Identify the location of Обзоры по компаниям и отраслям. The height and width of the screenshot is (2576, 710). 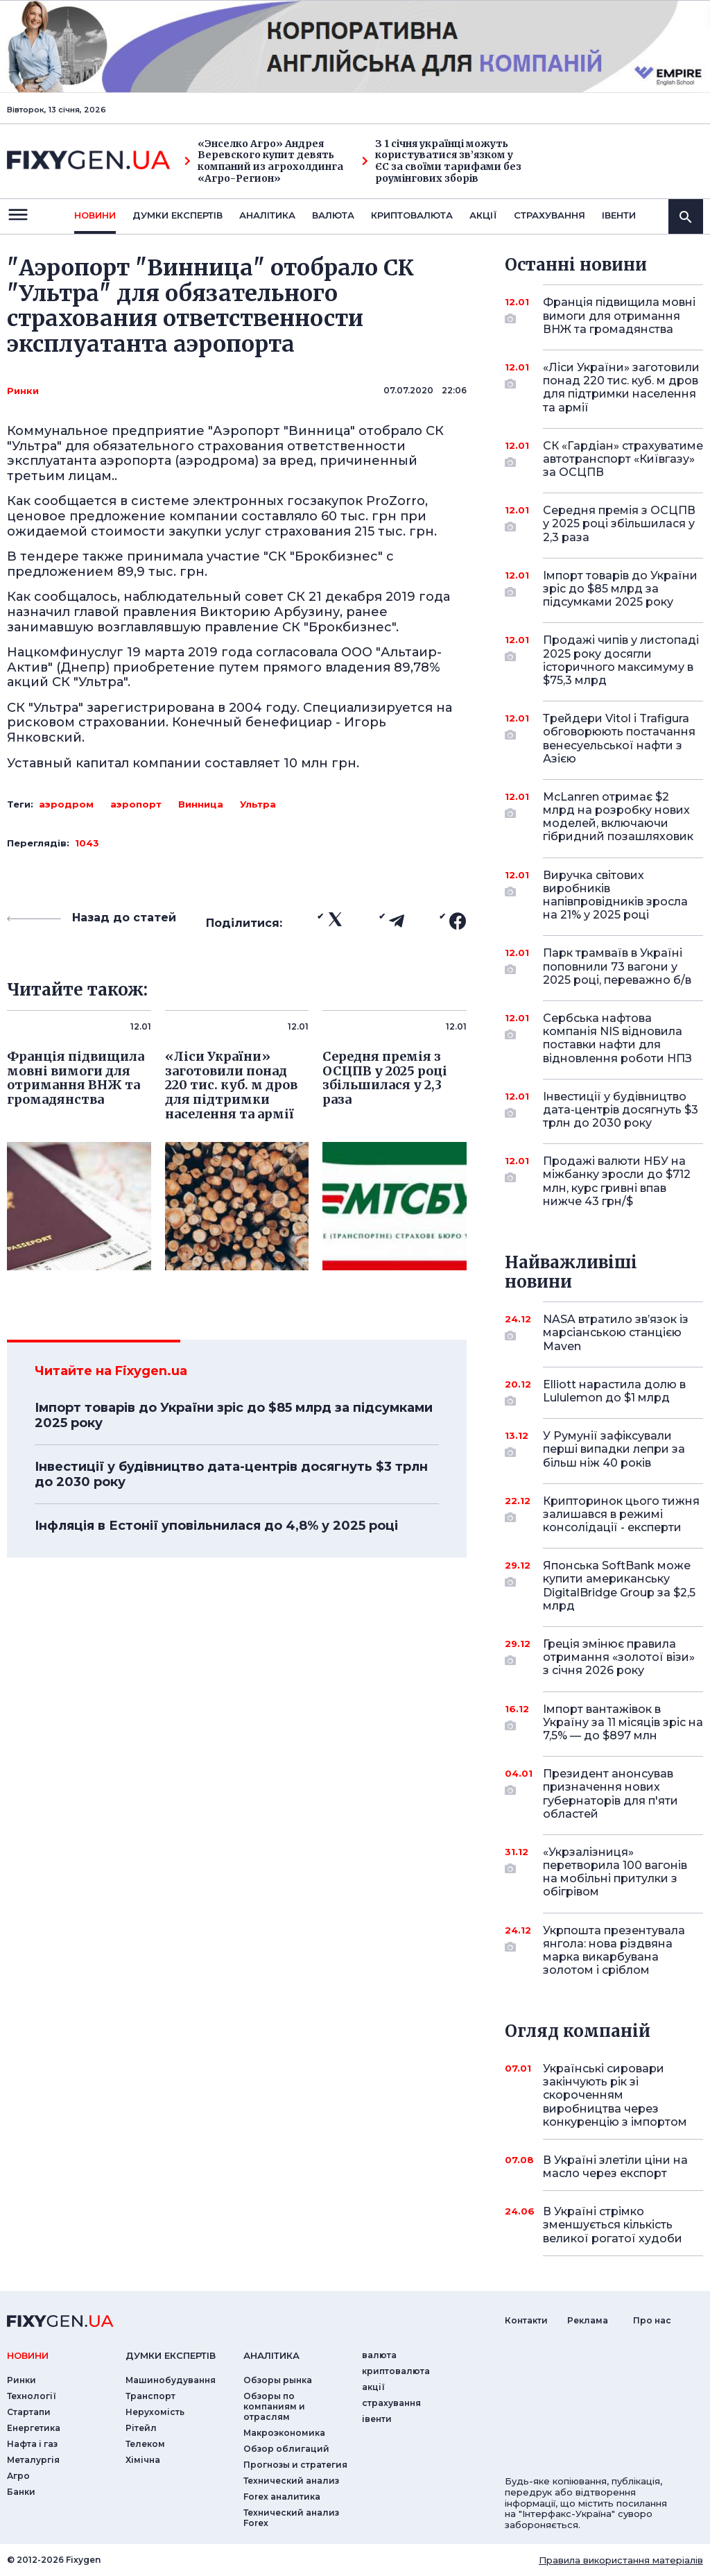
(274, 2406).